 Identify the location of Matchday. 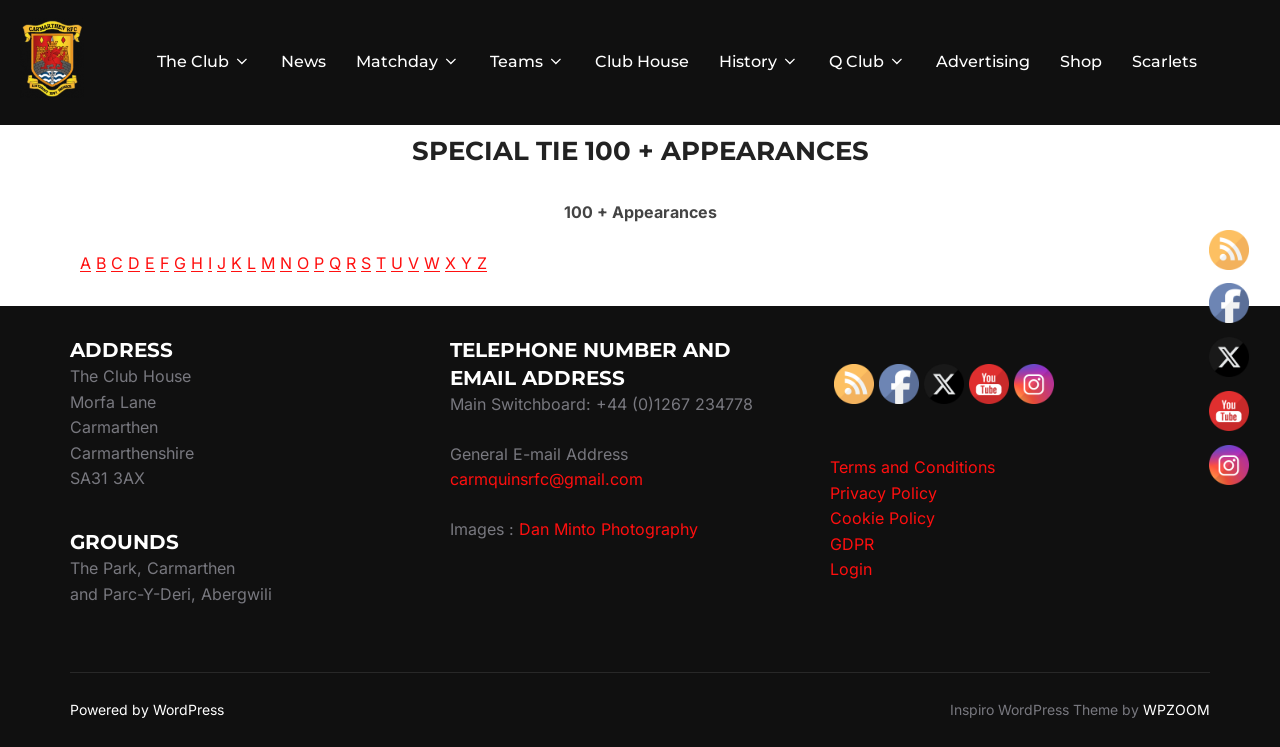
(408, 61).